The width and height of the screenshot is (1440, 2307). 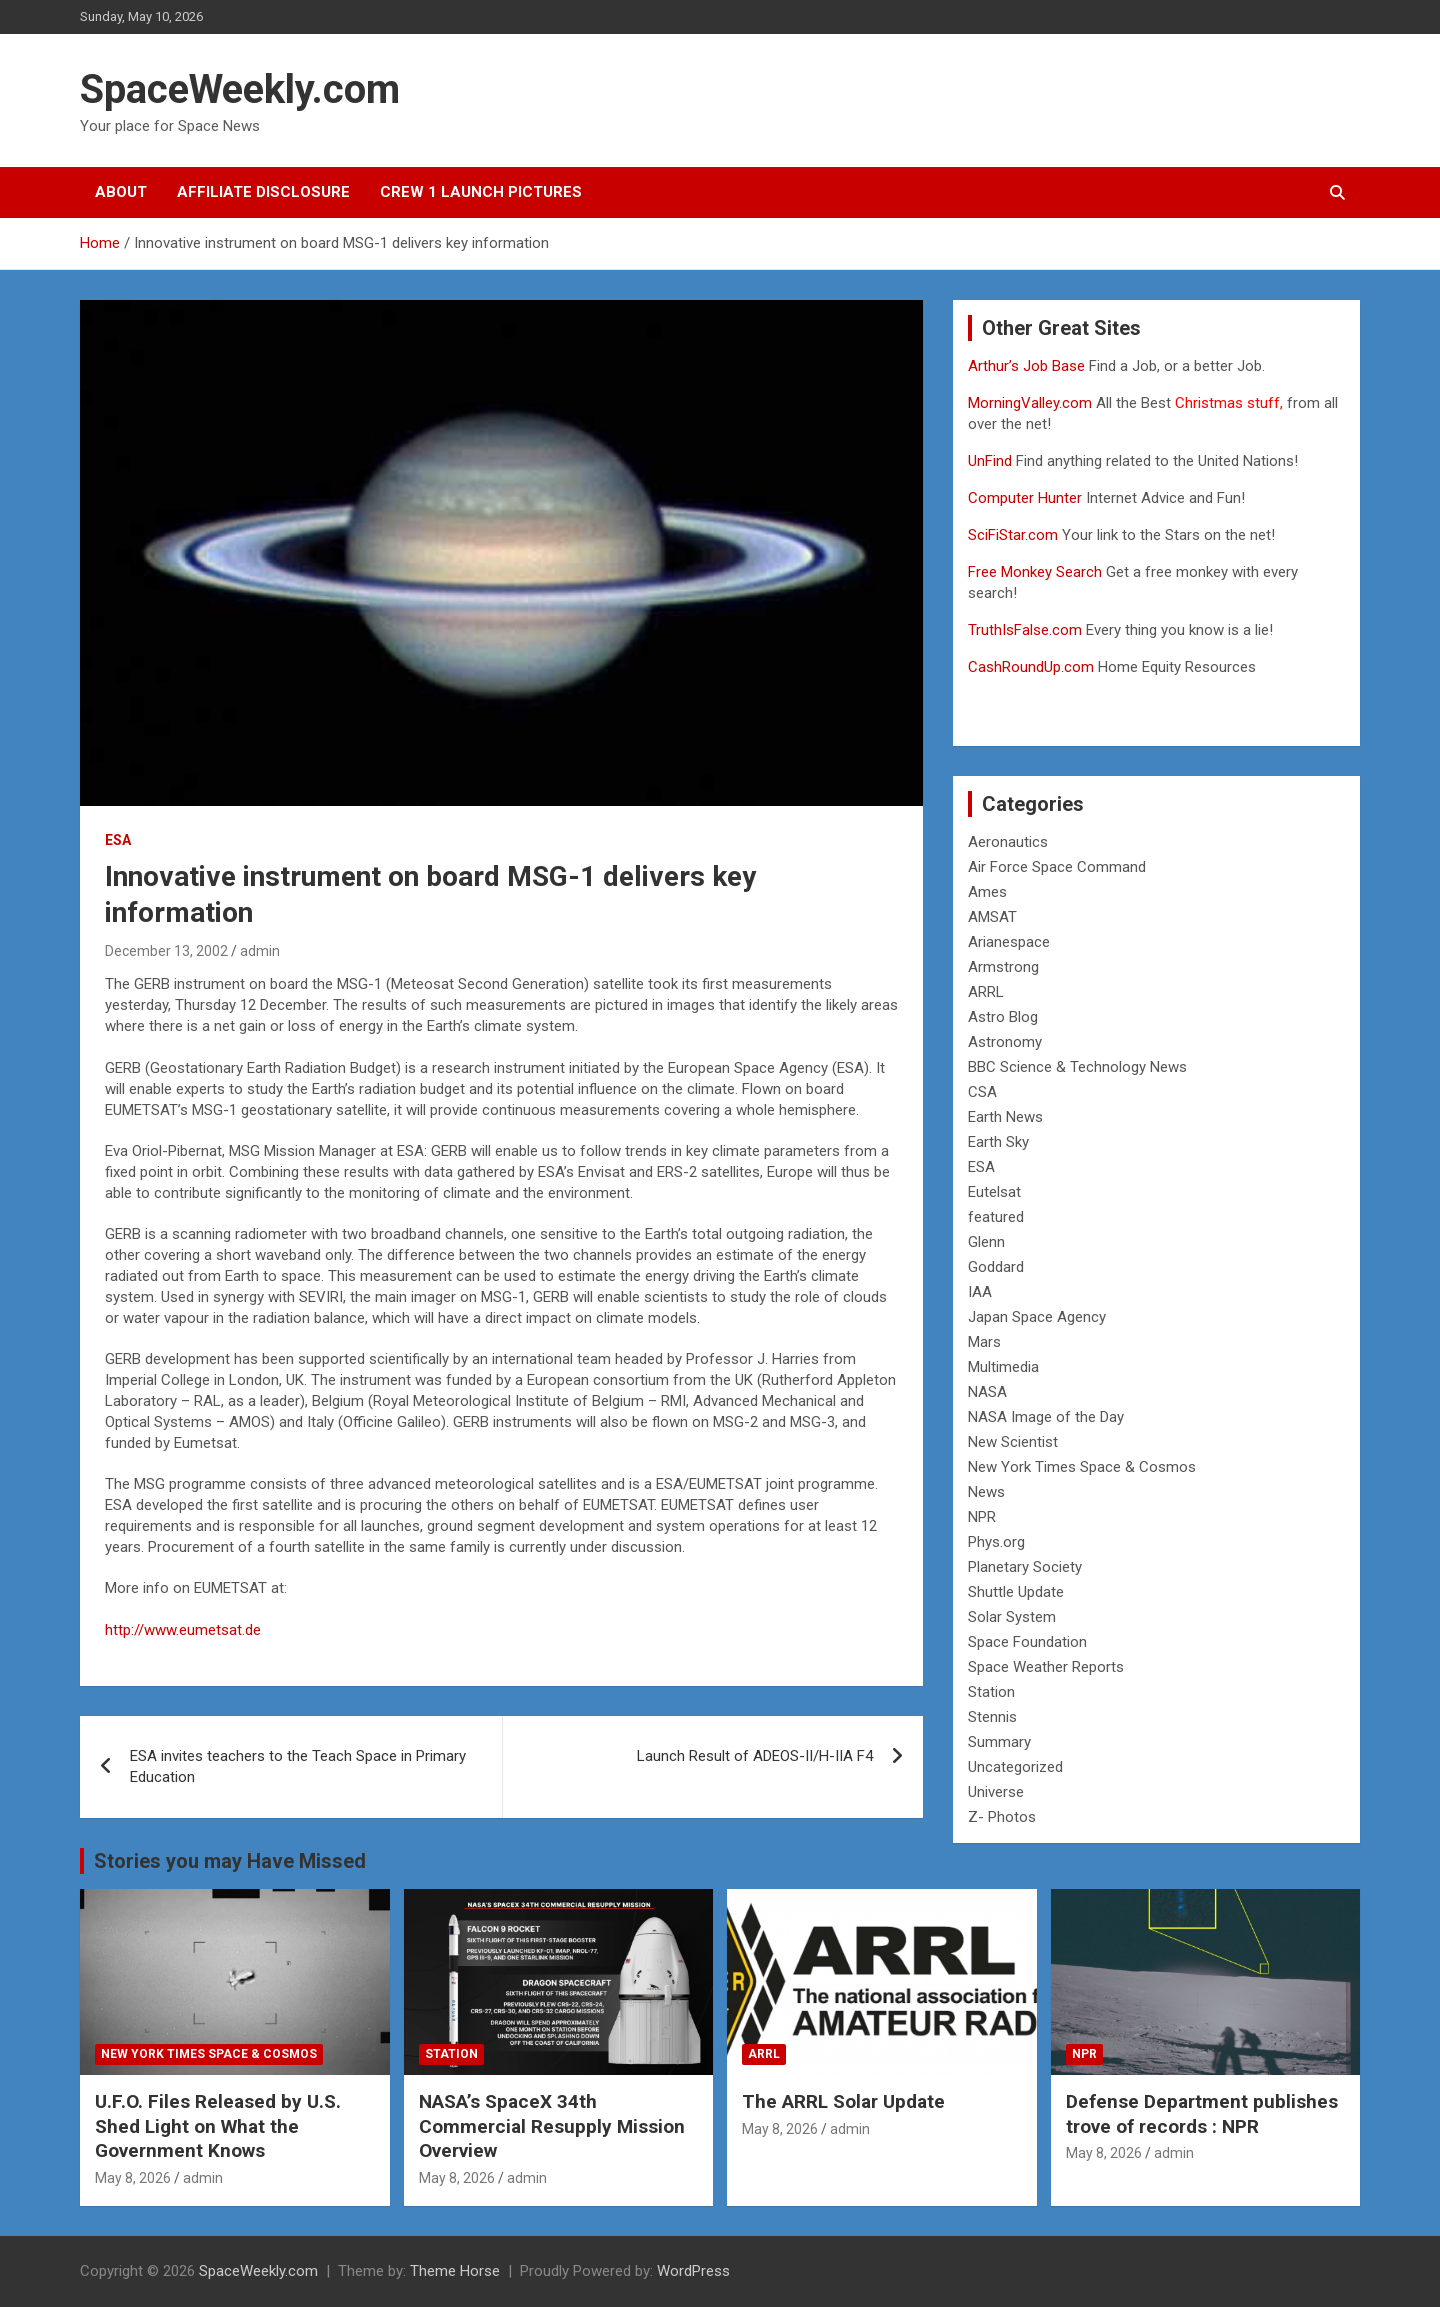 I want to click on Arthur’s Job Base, so click(x=1028, y=366).